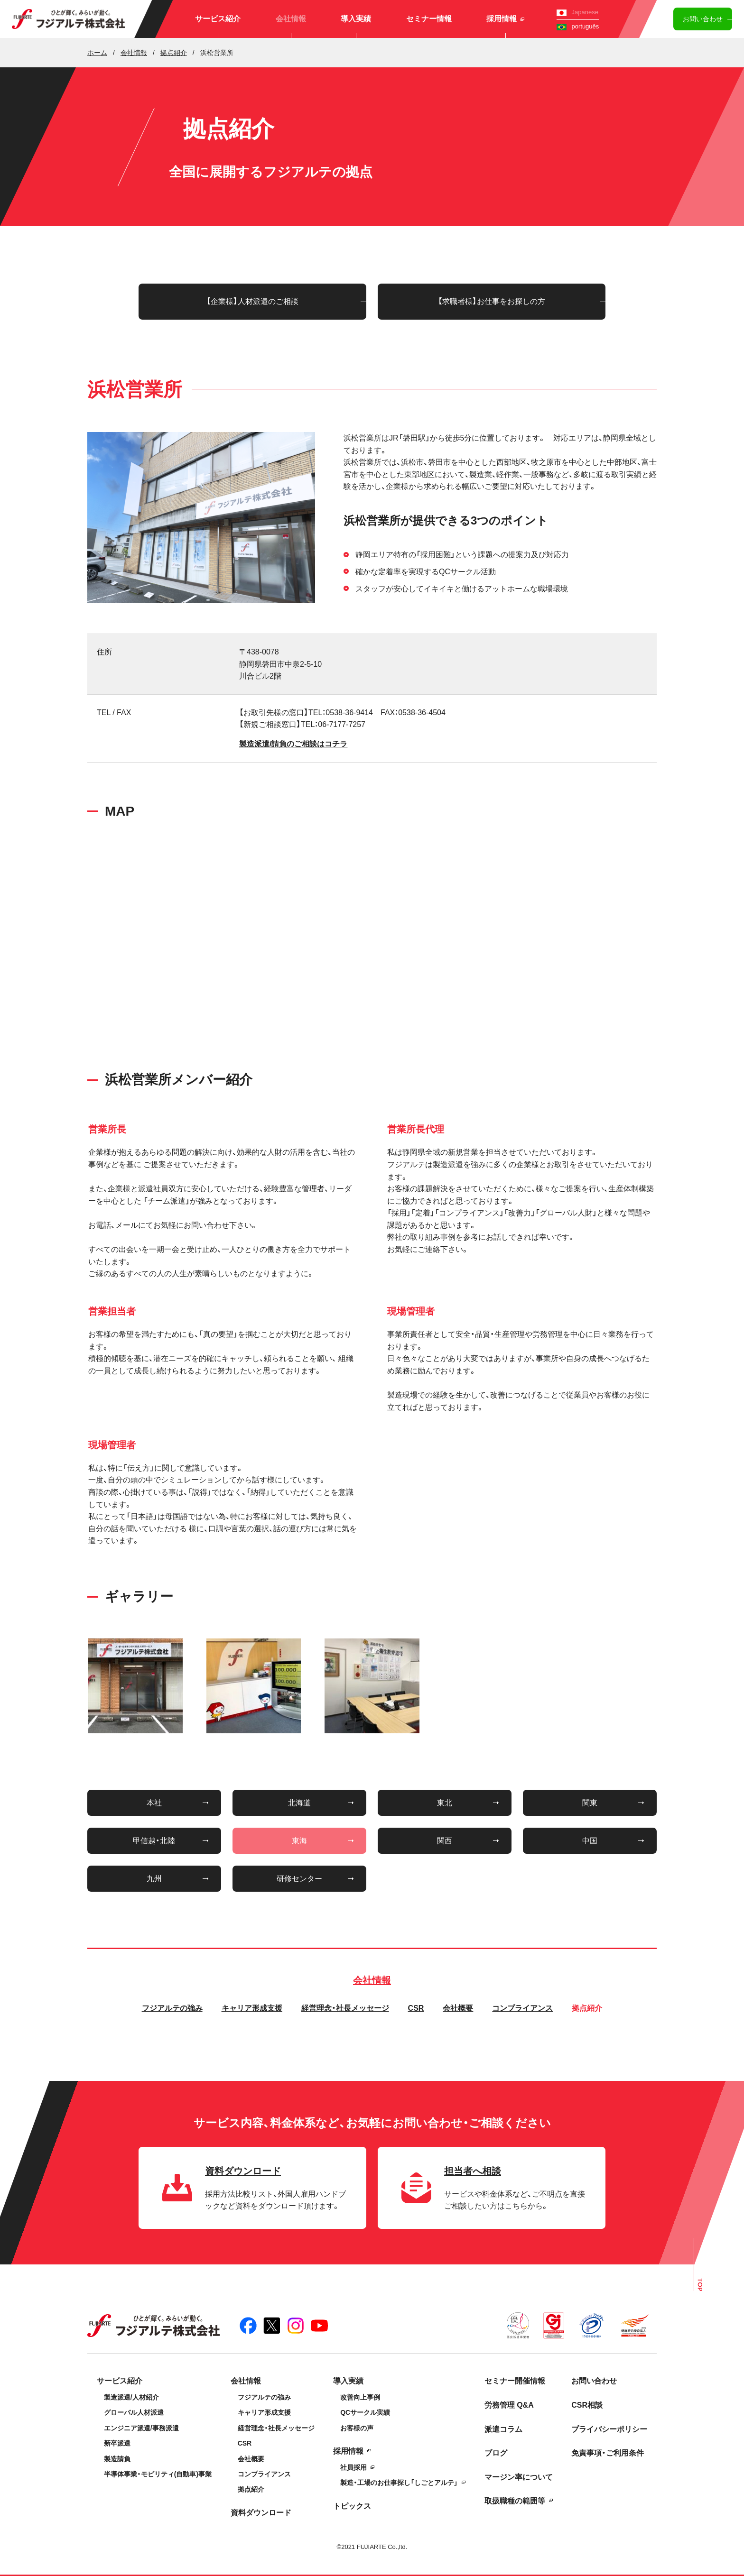 The width and height of the screenshot is (744, 2576). I want to click on グローバル人材派遣, so click(134, 2412).